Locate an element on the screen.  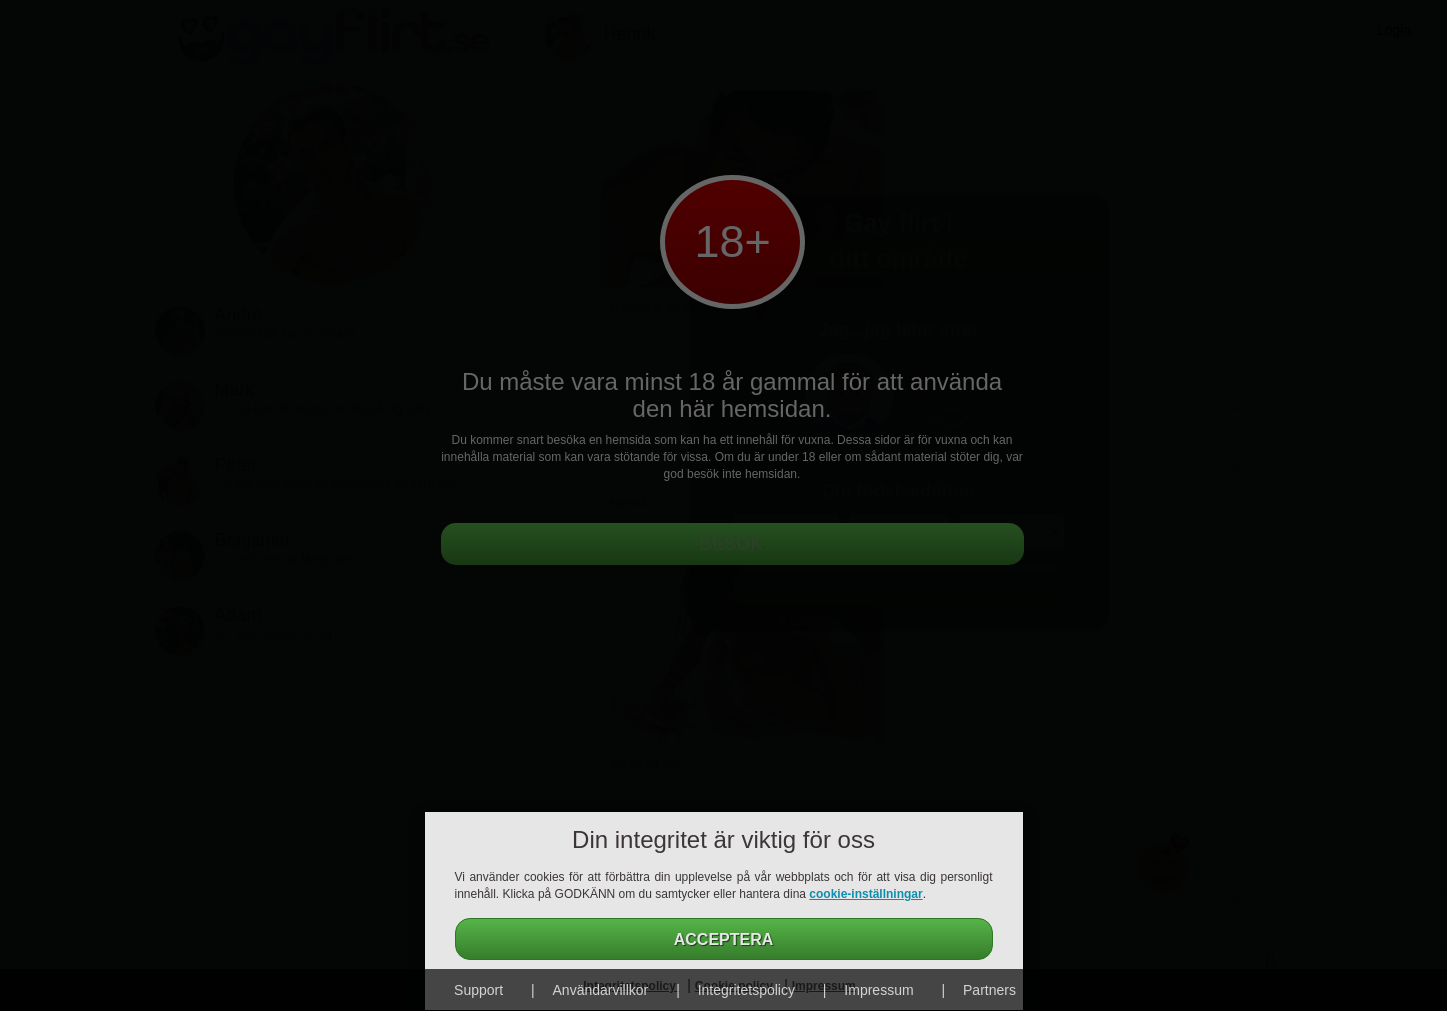
Partners is located at coordinates (989, 990).